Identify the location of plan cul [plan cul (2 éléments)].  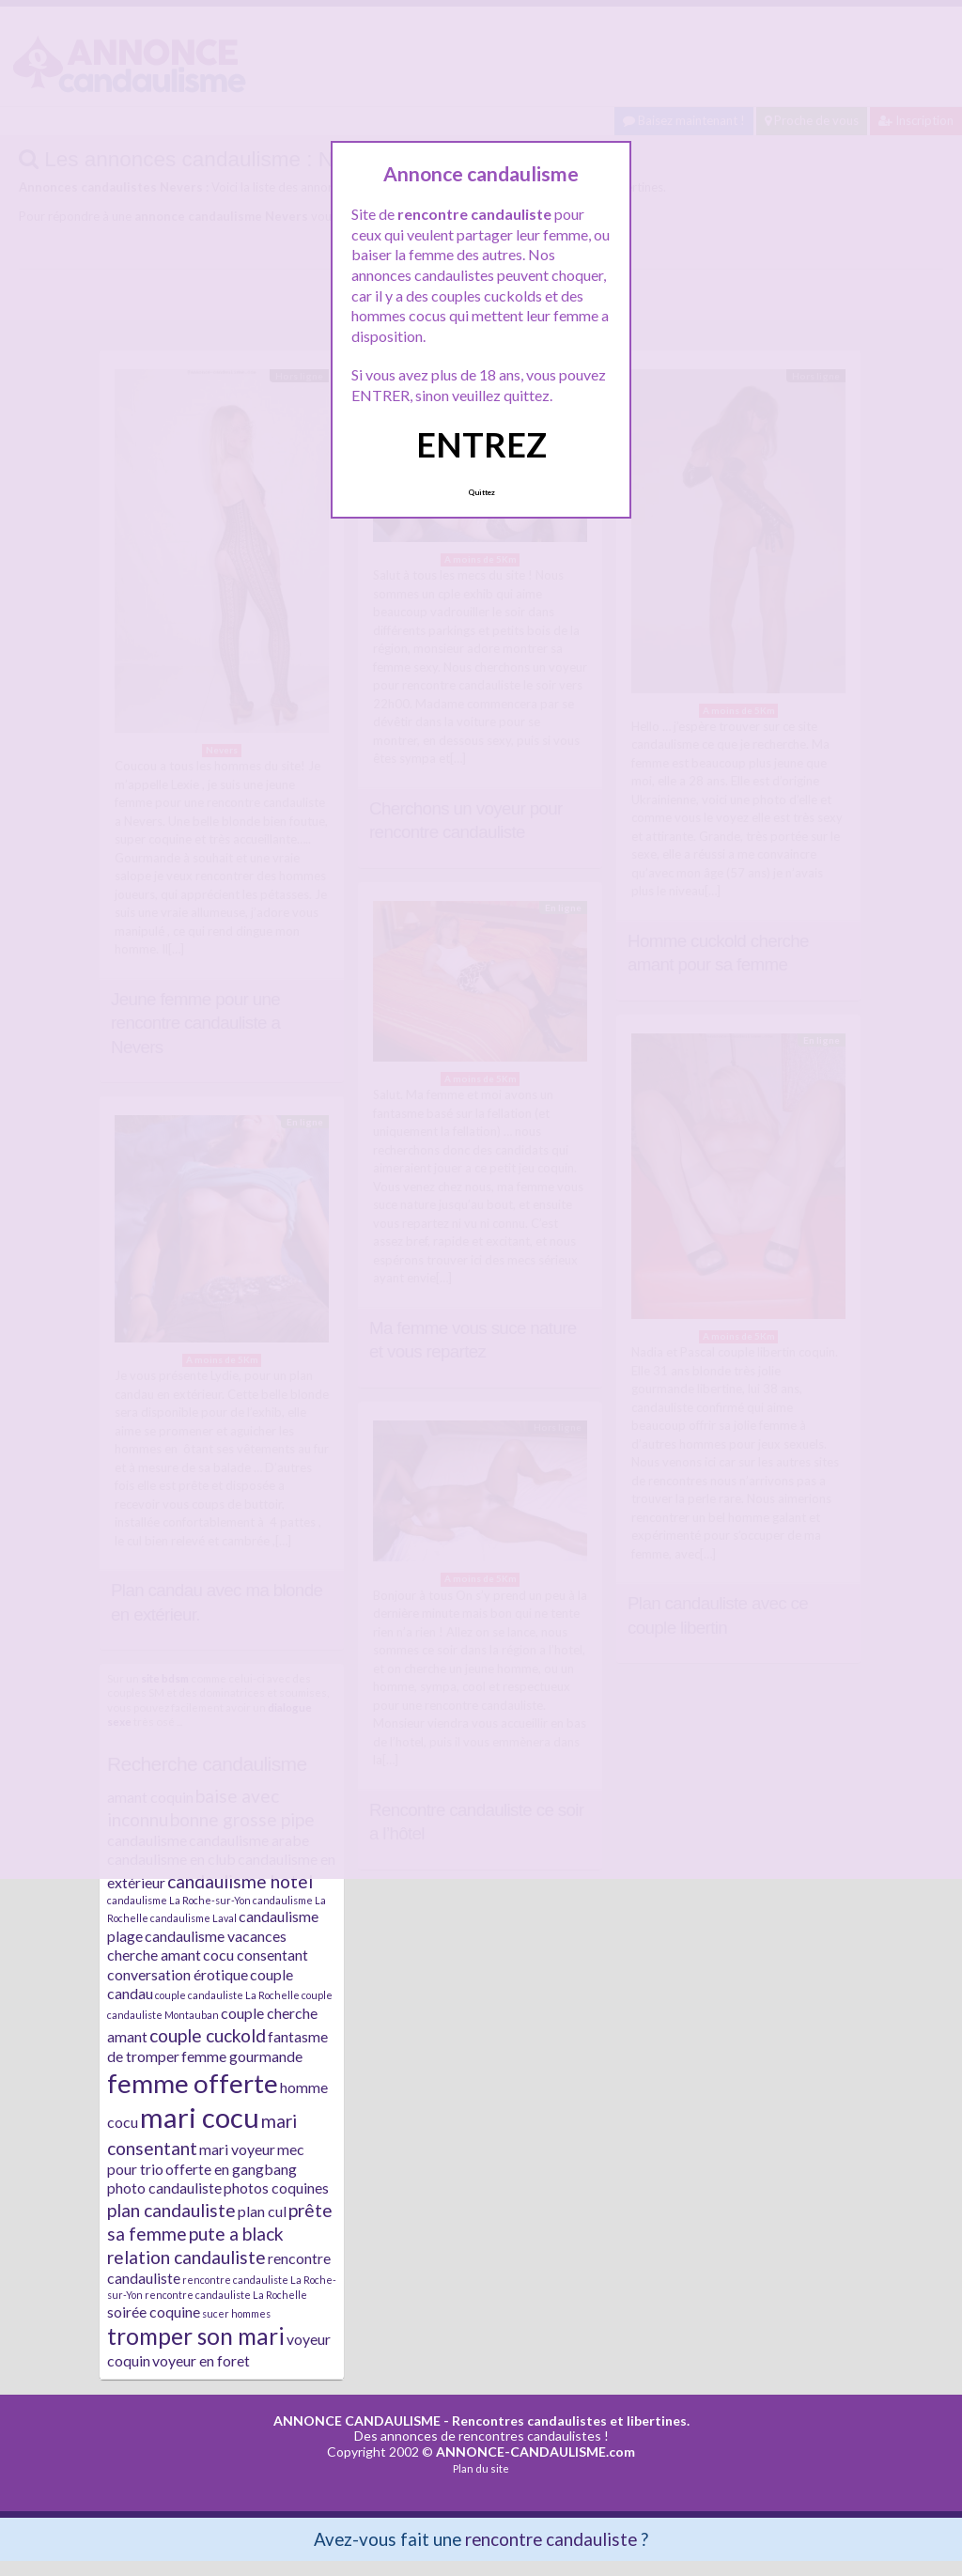
(262, 2211).